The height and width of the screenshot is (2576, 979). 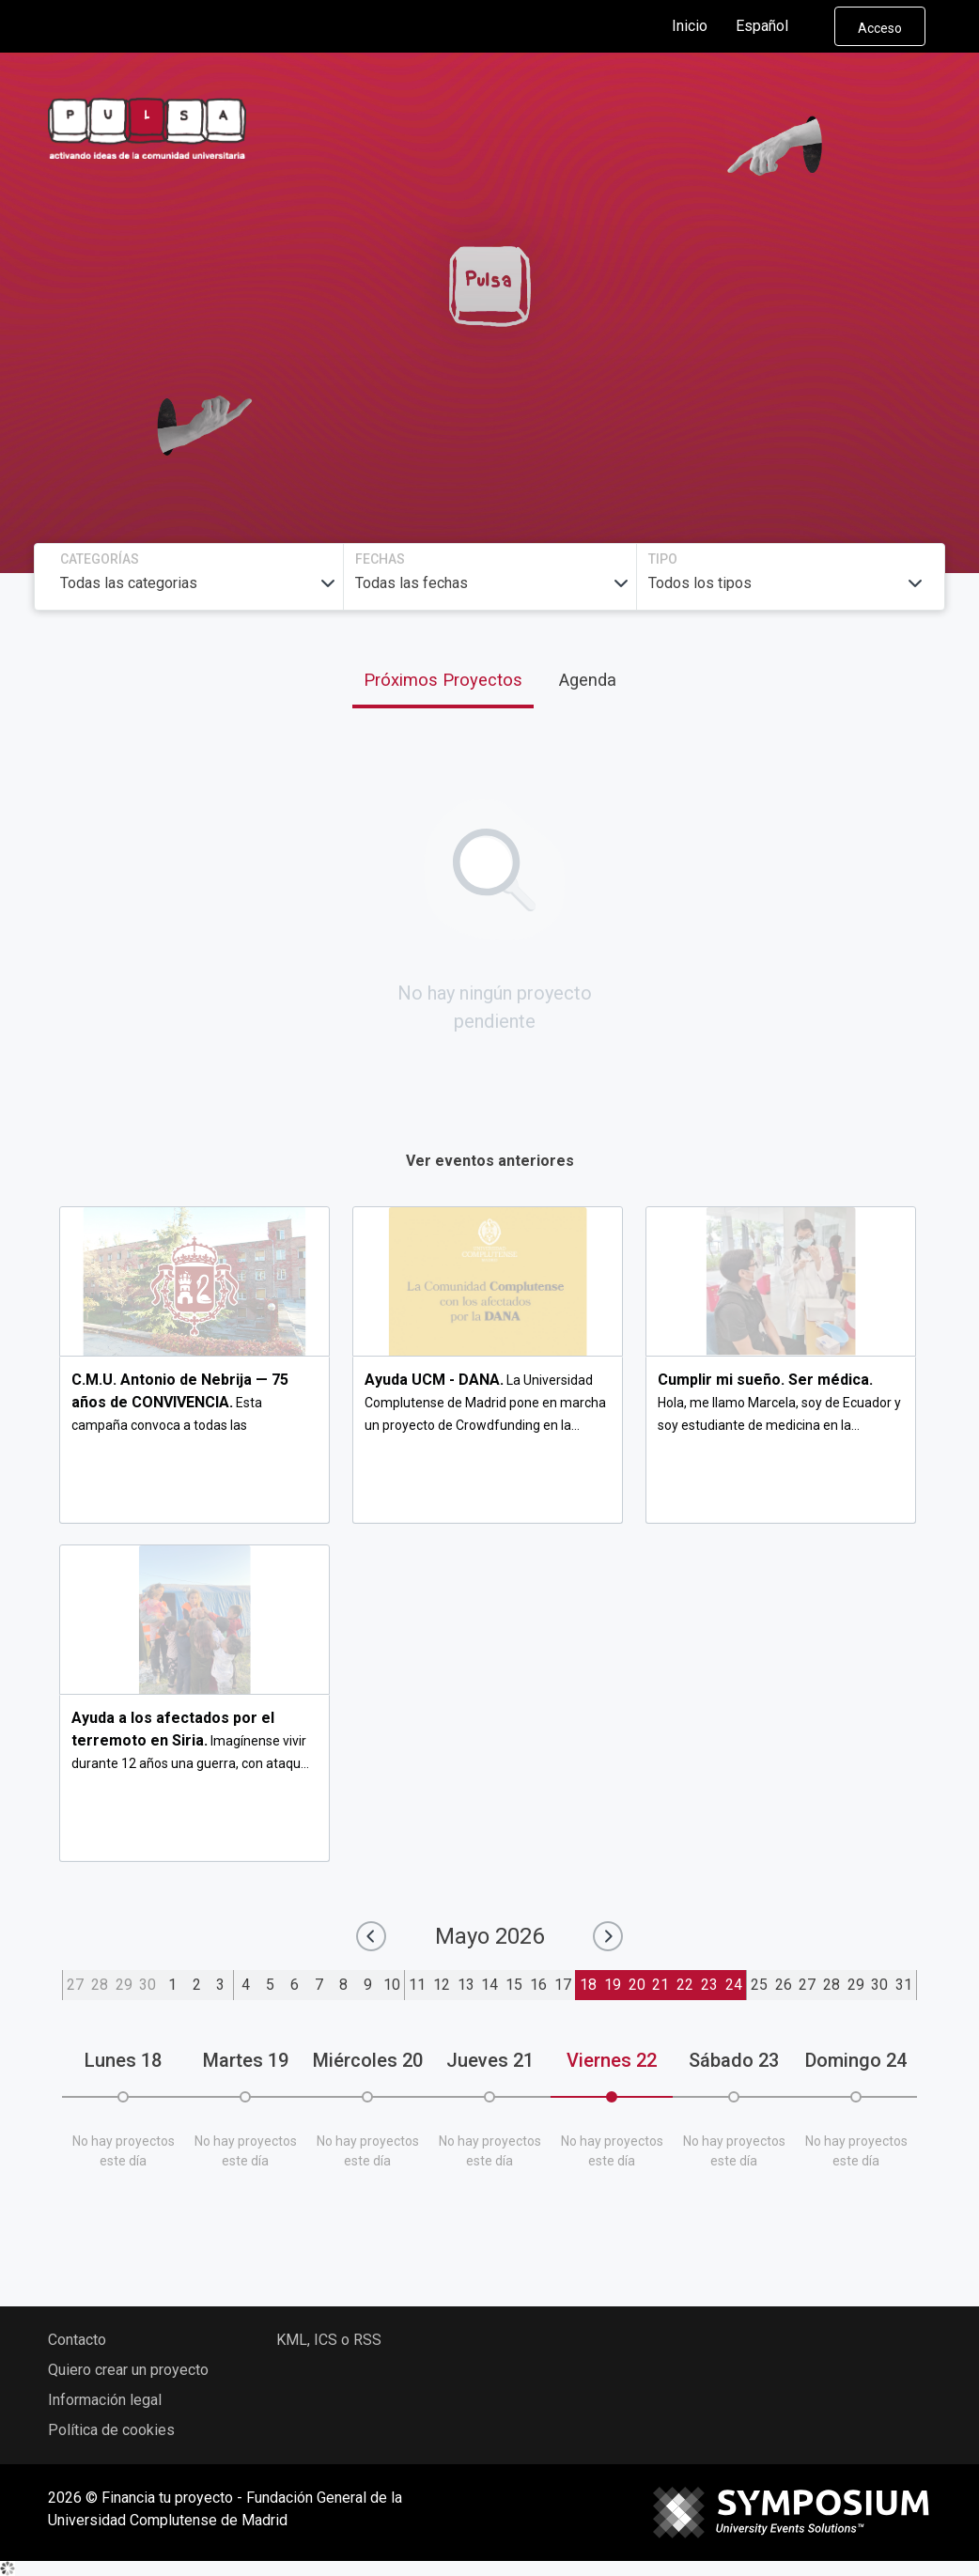 I want to click on Política de cookies, so click(x=111, y=2430).